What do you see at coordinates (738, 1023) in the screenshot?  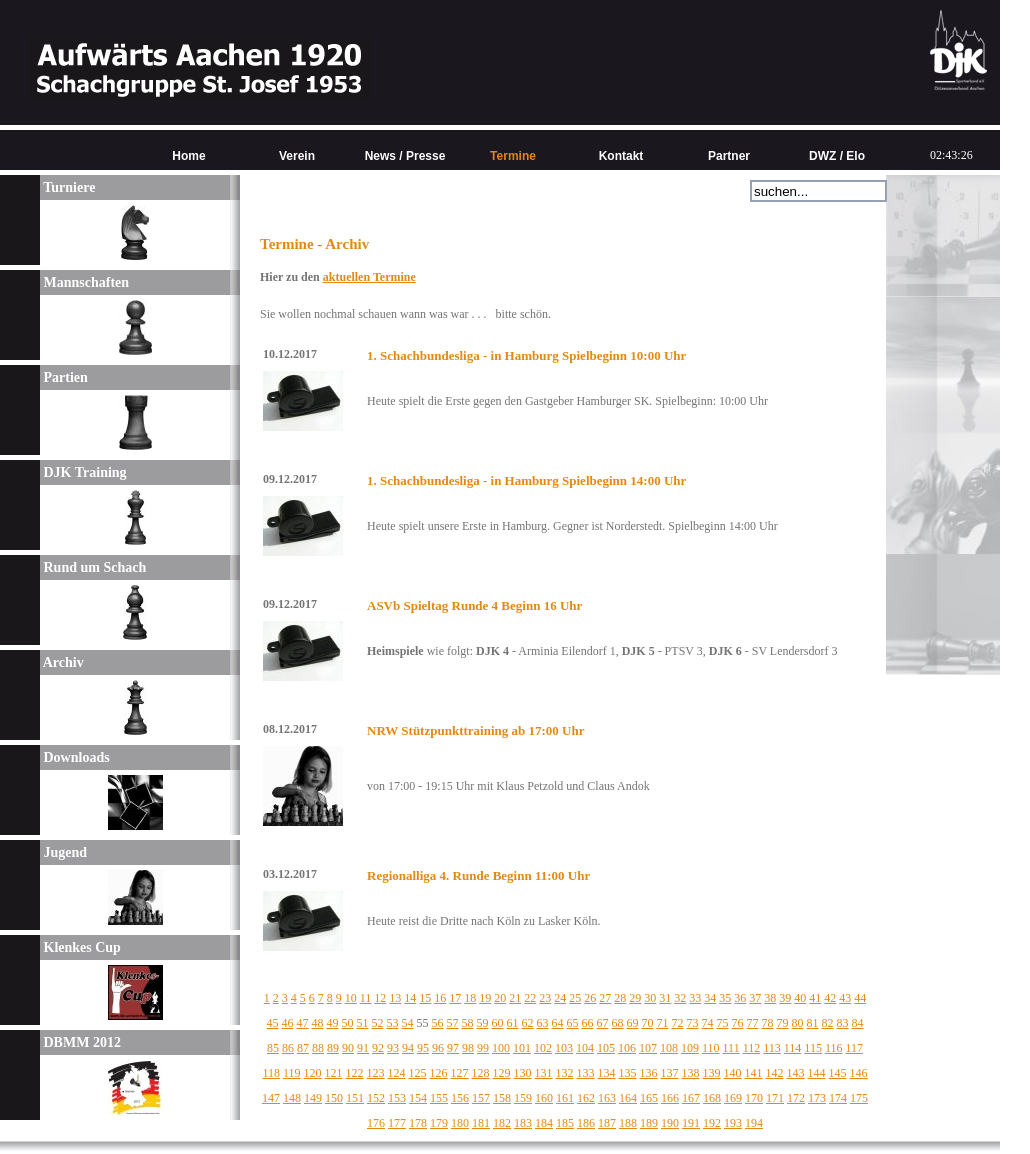 I see `76` at bounding box center [738, 1023].